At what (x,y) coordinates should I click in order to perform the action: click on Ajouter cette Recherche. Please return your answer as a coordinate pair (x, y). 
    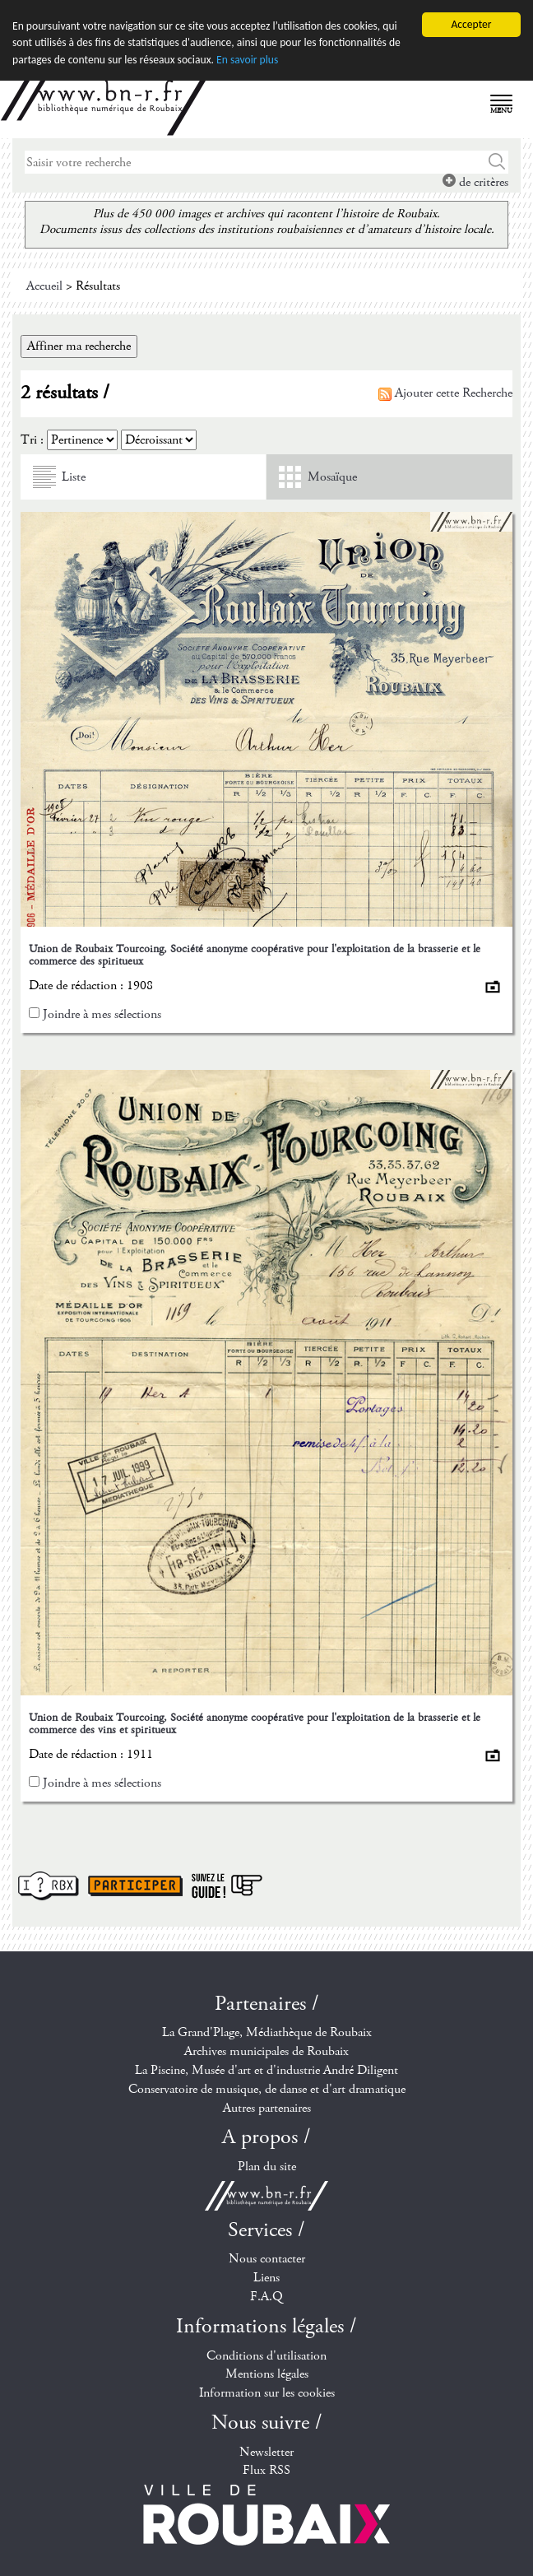
    Looking at the image, I should click on (445, 393).